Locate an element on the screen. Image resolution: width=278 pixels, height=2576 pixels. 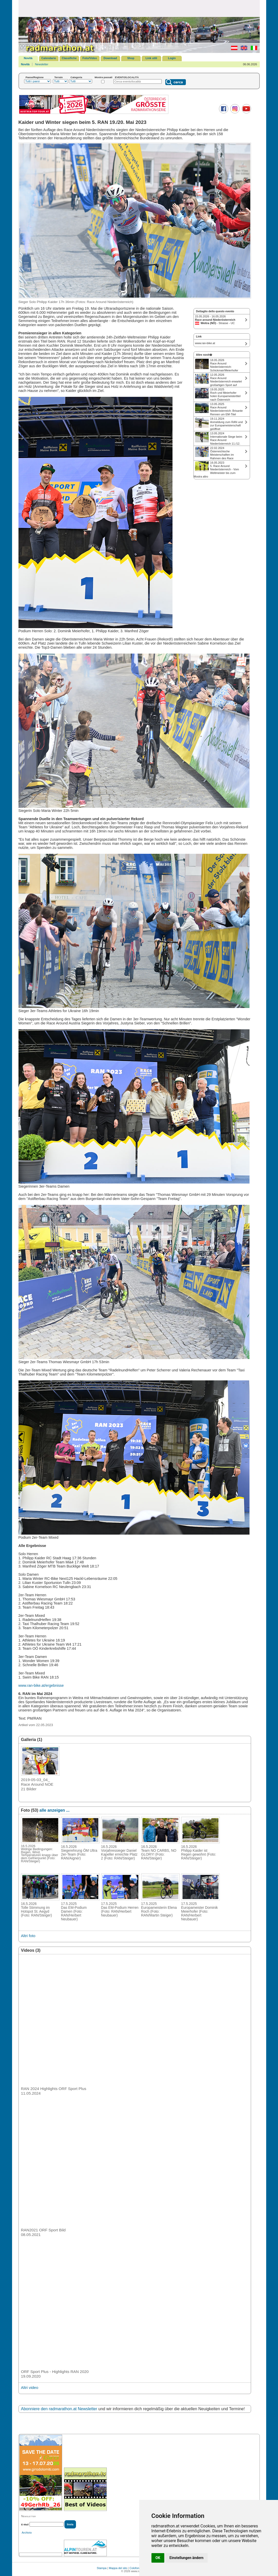
Foto/Video is located at coordinates (89, 58).